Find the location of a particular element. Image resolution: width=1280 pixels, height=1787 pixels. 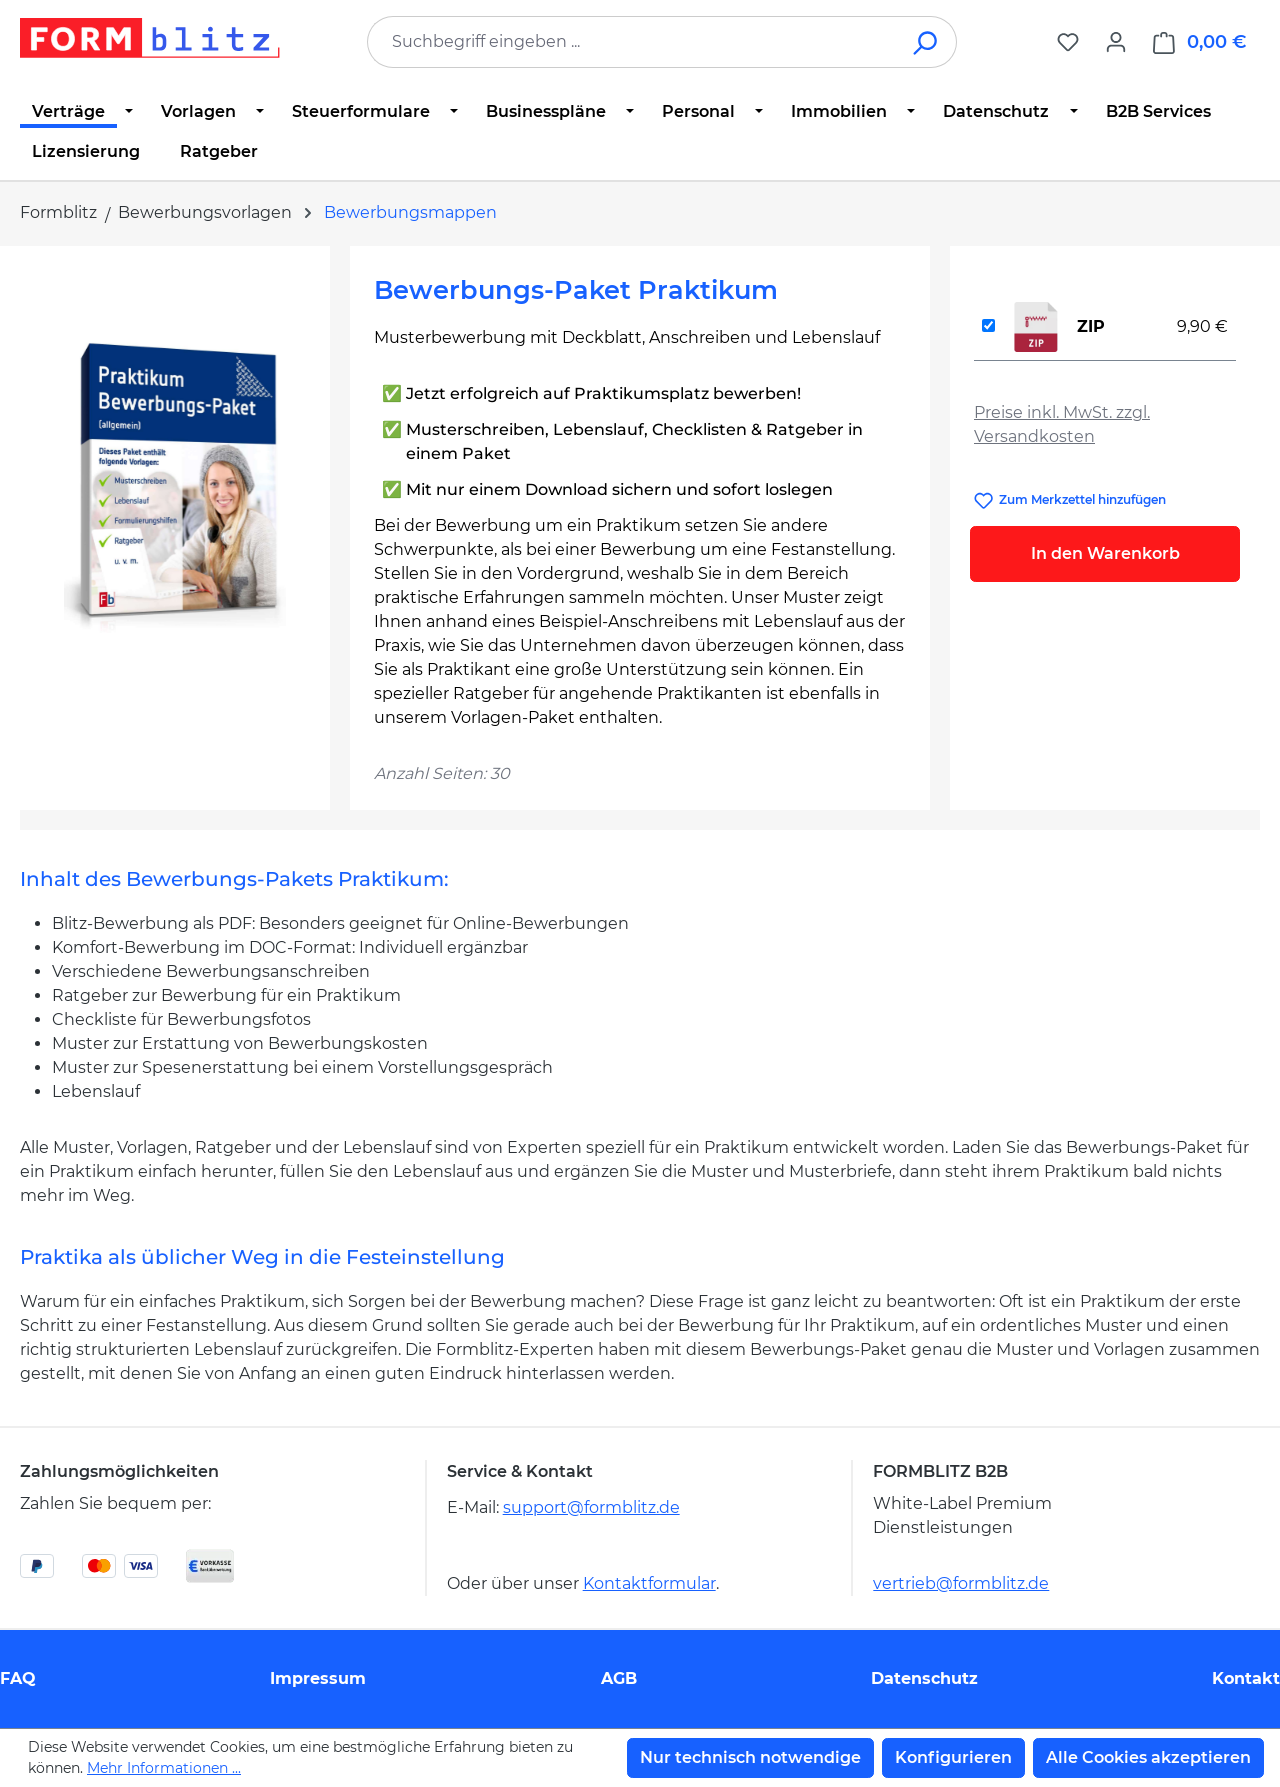

[Suchen] is located at coordinates (926, 42).